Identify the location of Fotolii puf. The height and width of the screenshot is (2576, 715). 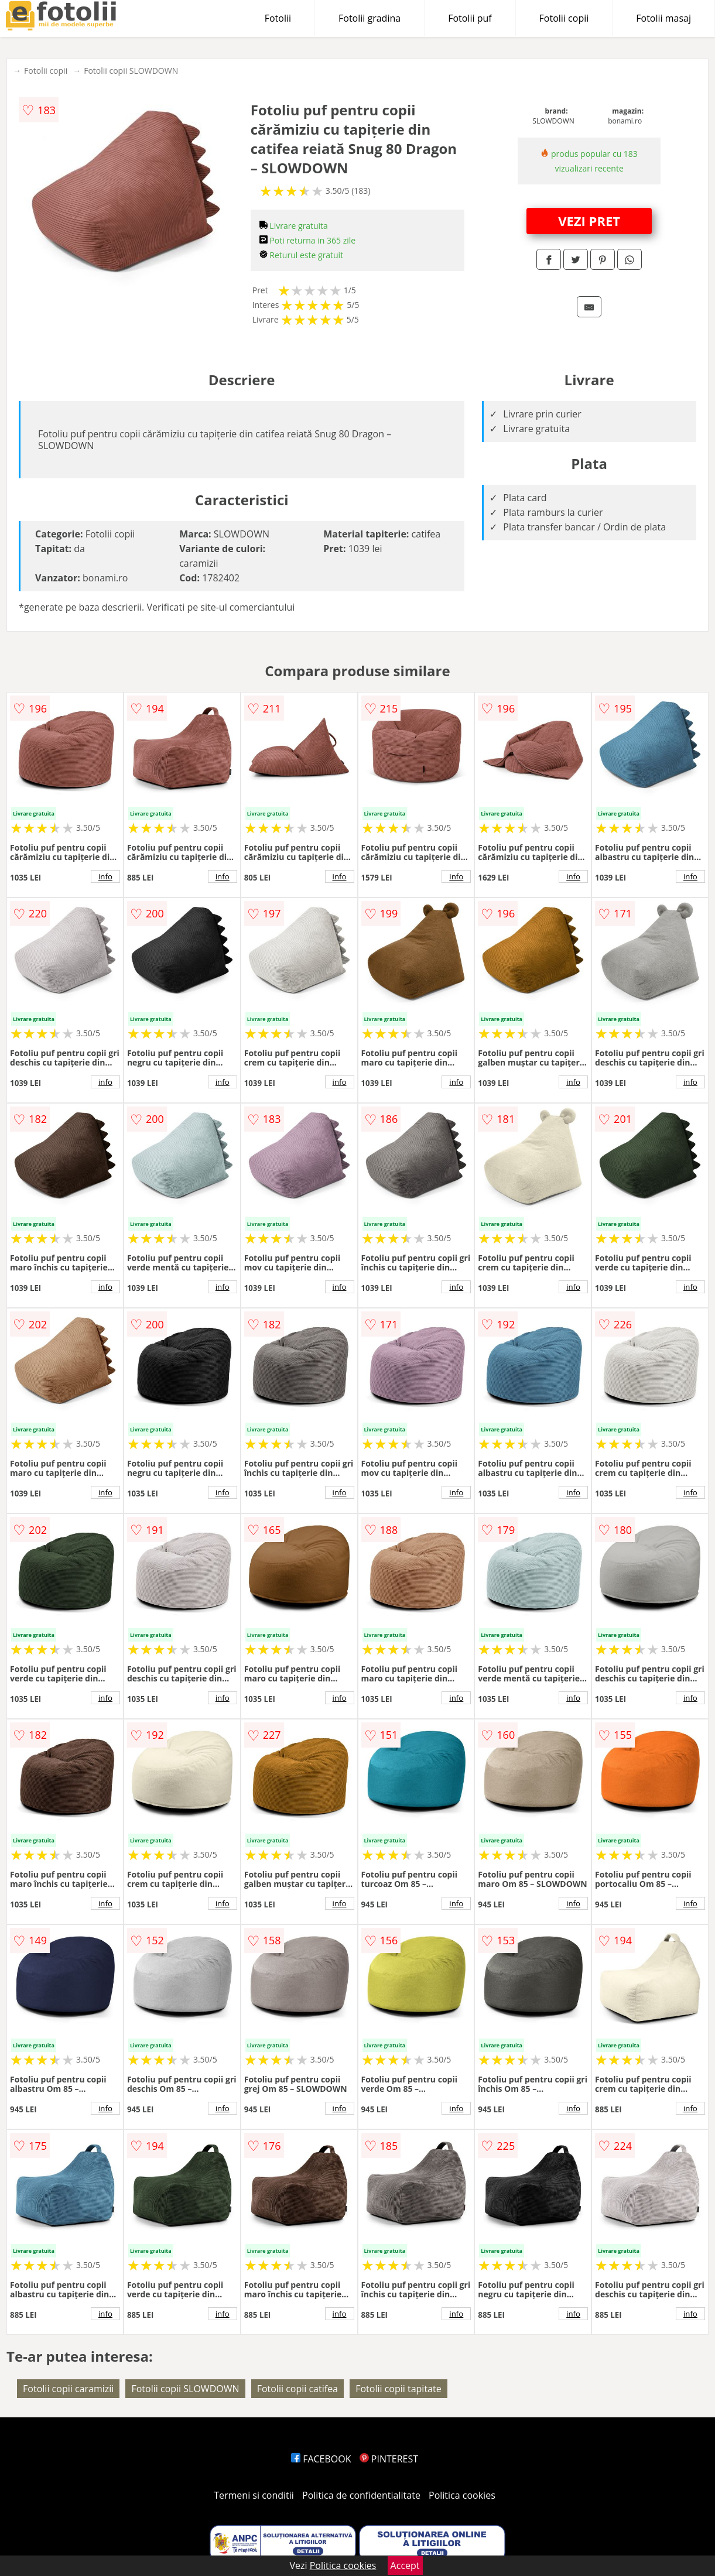
(469, 18).